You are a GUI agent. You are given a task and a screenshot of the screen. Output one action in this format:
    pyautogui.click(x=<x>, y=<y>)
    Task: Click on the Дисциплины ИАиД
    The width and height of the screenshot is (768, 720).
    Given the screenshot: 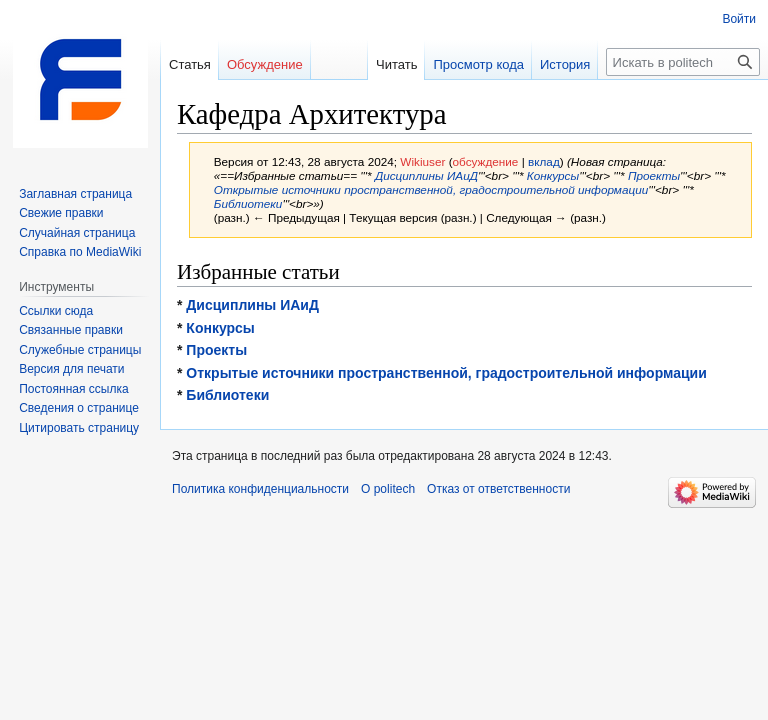 What is the action you would take?
    pyautogui.click(x=426, y=175)
    